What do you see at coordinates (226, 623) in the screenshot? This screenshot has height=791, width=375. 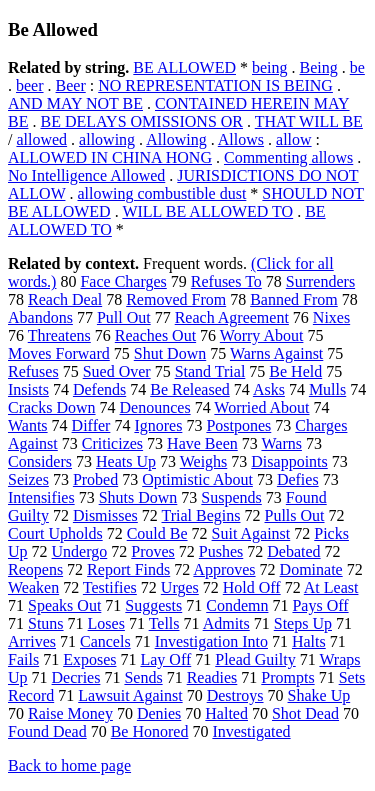 I see `Admits` at bounding box center [226, 623].